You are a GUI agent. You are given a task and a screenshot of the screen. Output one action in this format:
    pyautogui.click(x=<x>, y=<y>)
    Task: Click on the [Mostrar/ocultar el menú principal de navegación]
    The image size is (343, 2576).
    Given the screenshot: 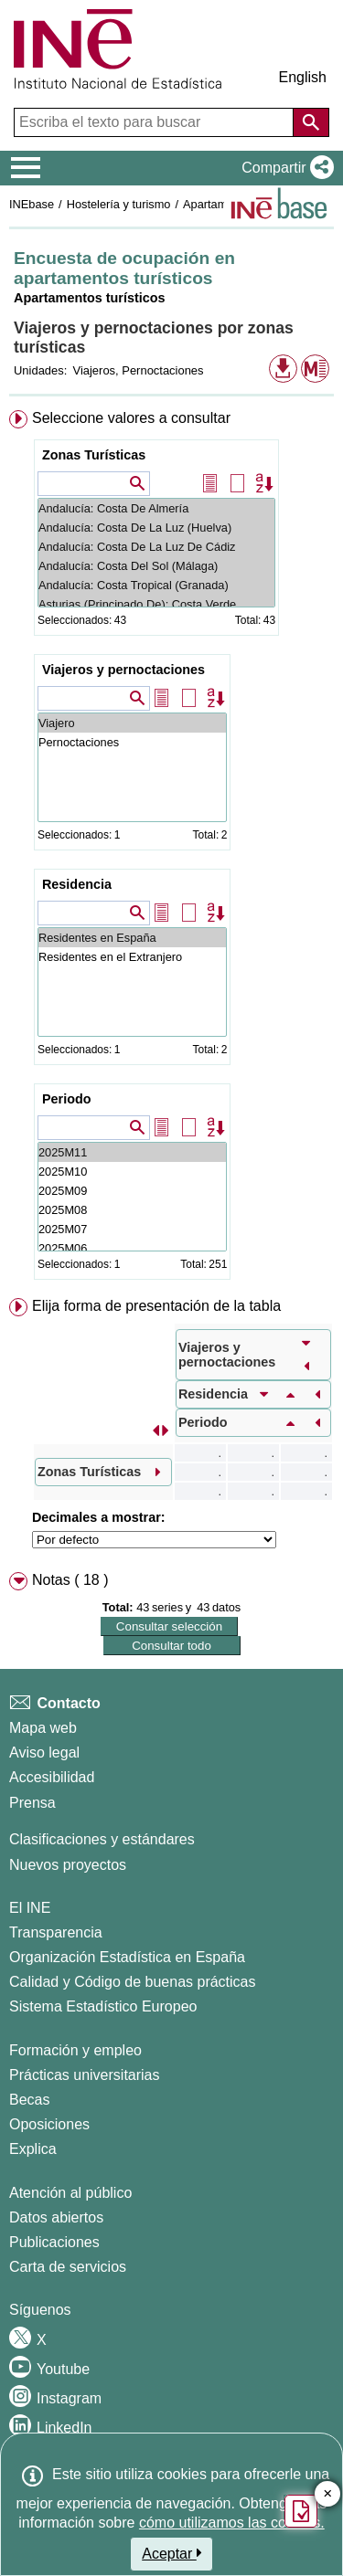 What is the action you would take?
    pyautogui.click(x=26, y=168)
    